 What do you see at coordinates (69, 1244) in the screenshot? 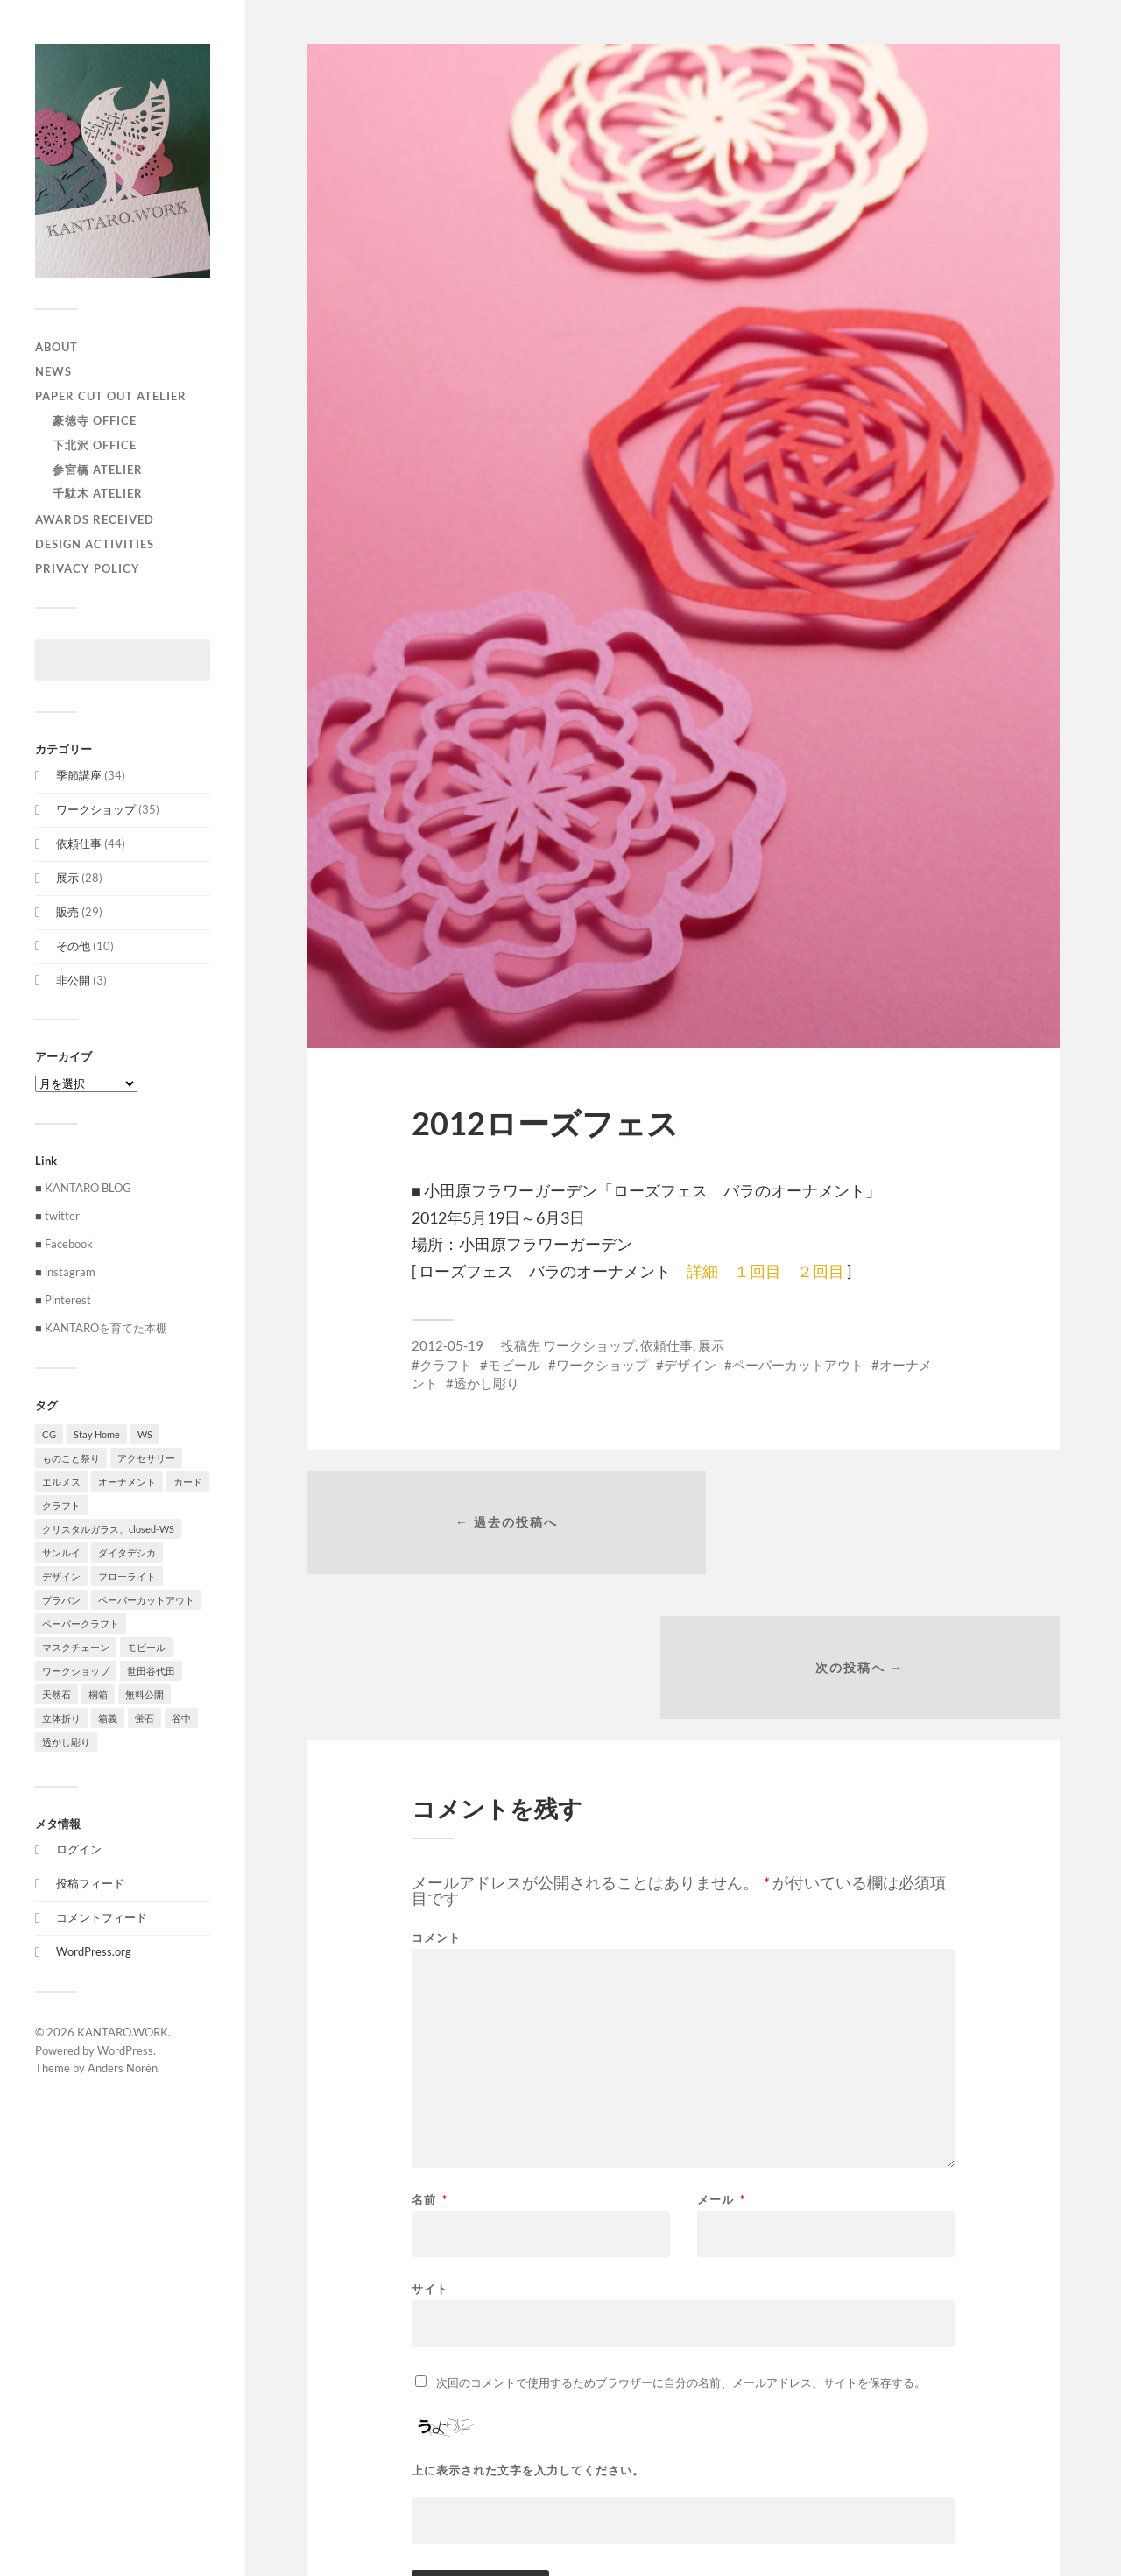
I see `Facebook` at bounding box center [69, 1244].